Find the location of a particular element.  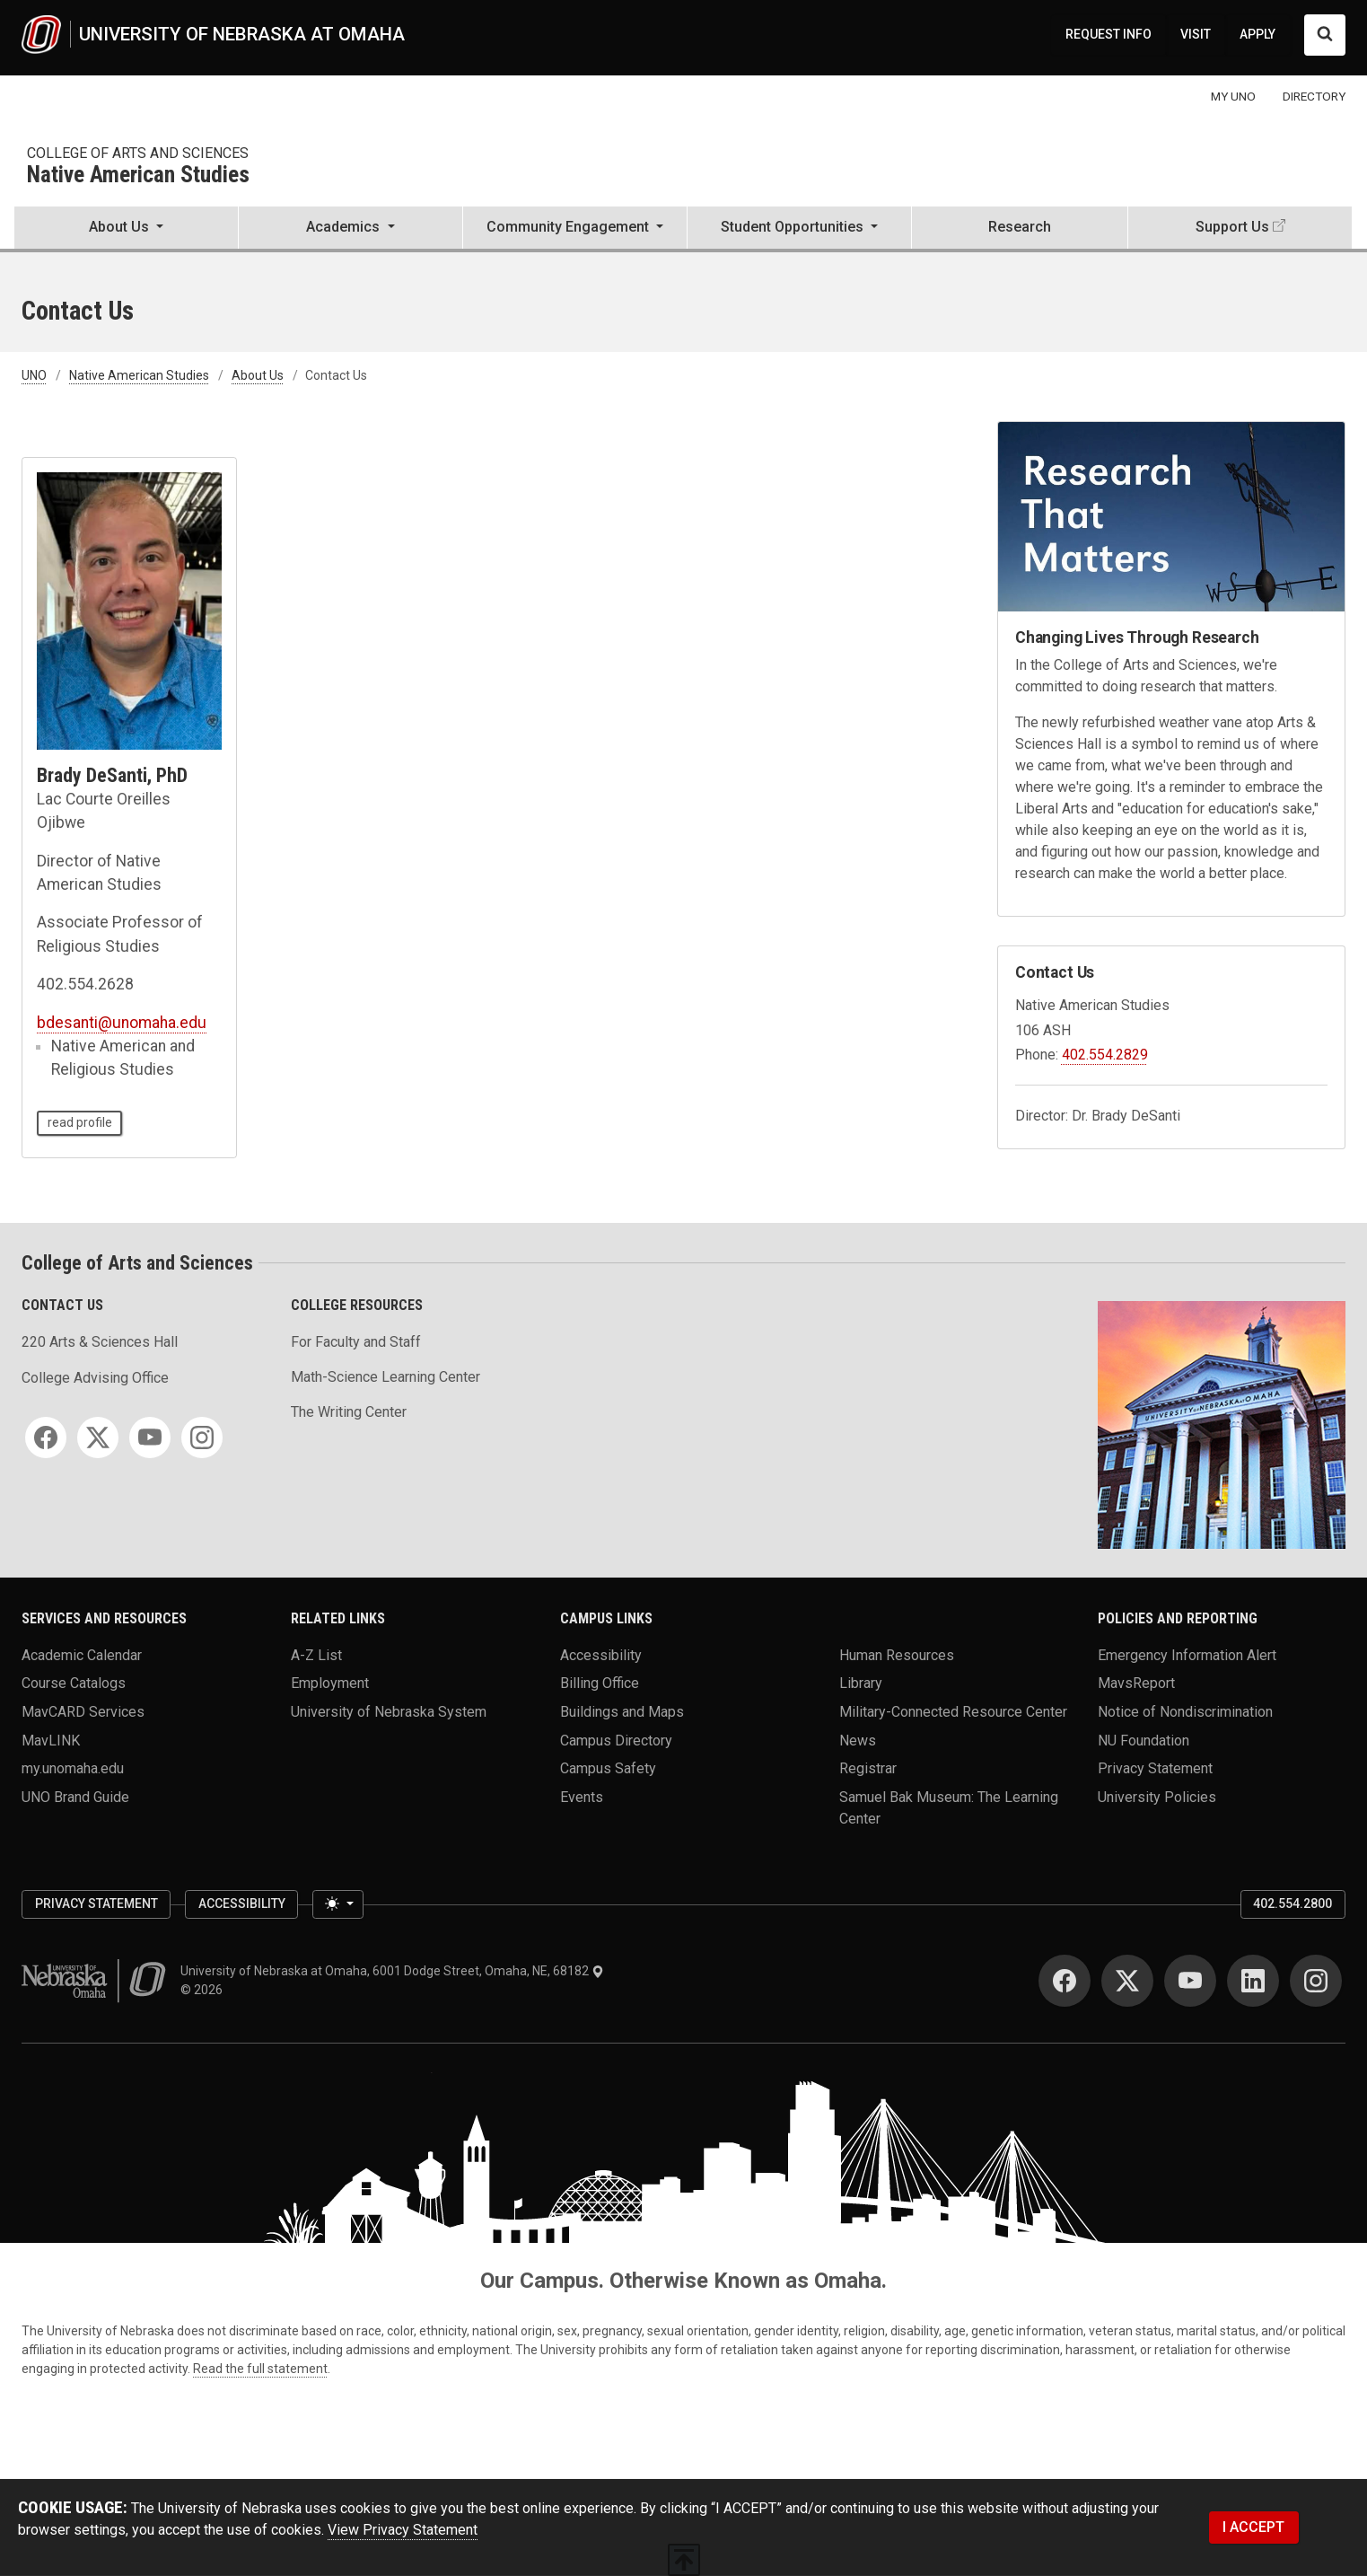

Course Catalogs is located at coordinates (74, 1683).